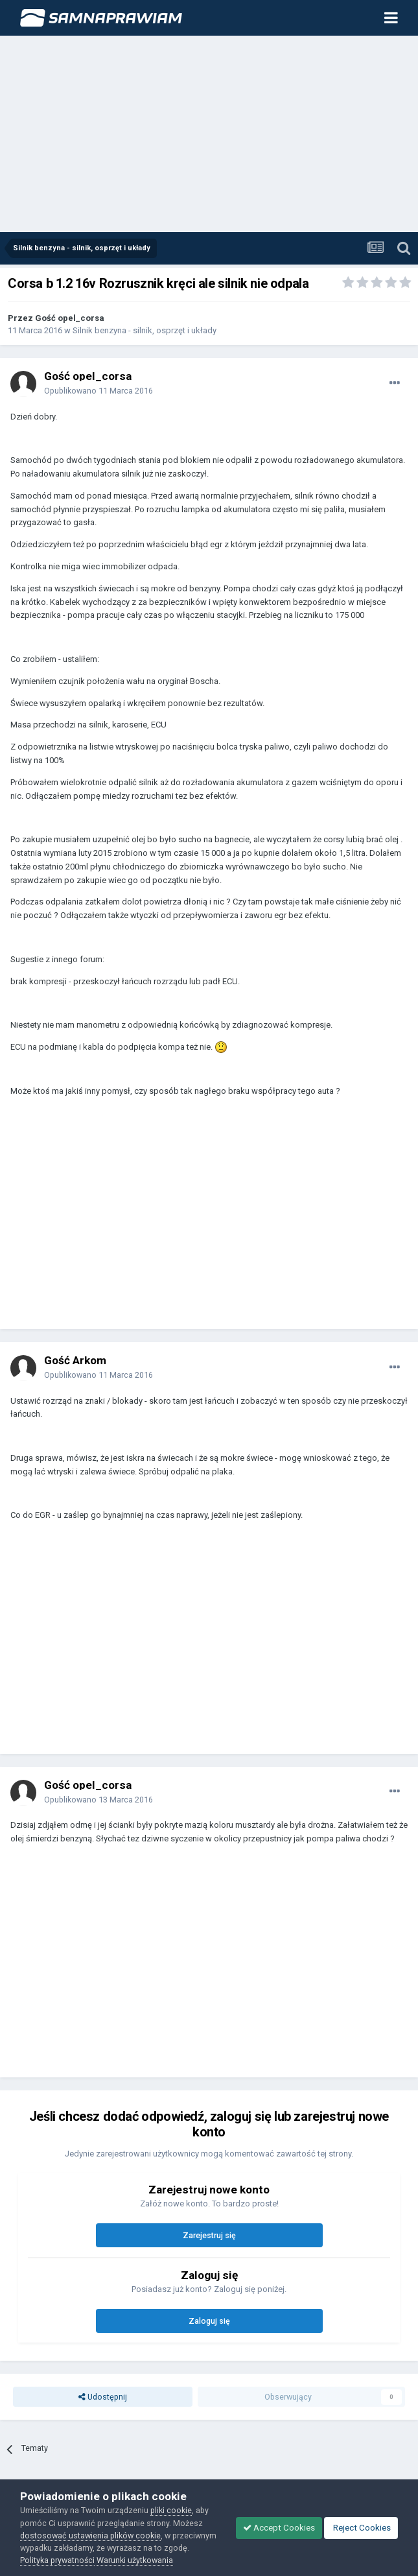  I want to click on Polityka prywatności, so click(57, 2560).